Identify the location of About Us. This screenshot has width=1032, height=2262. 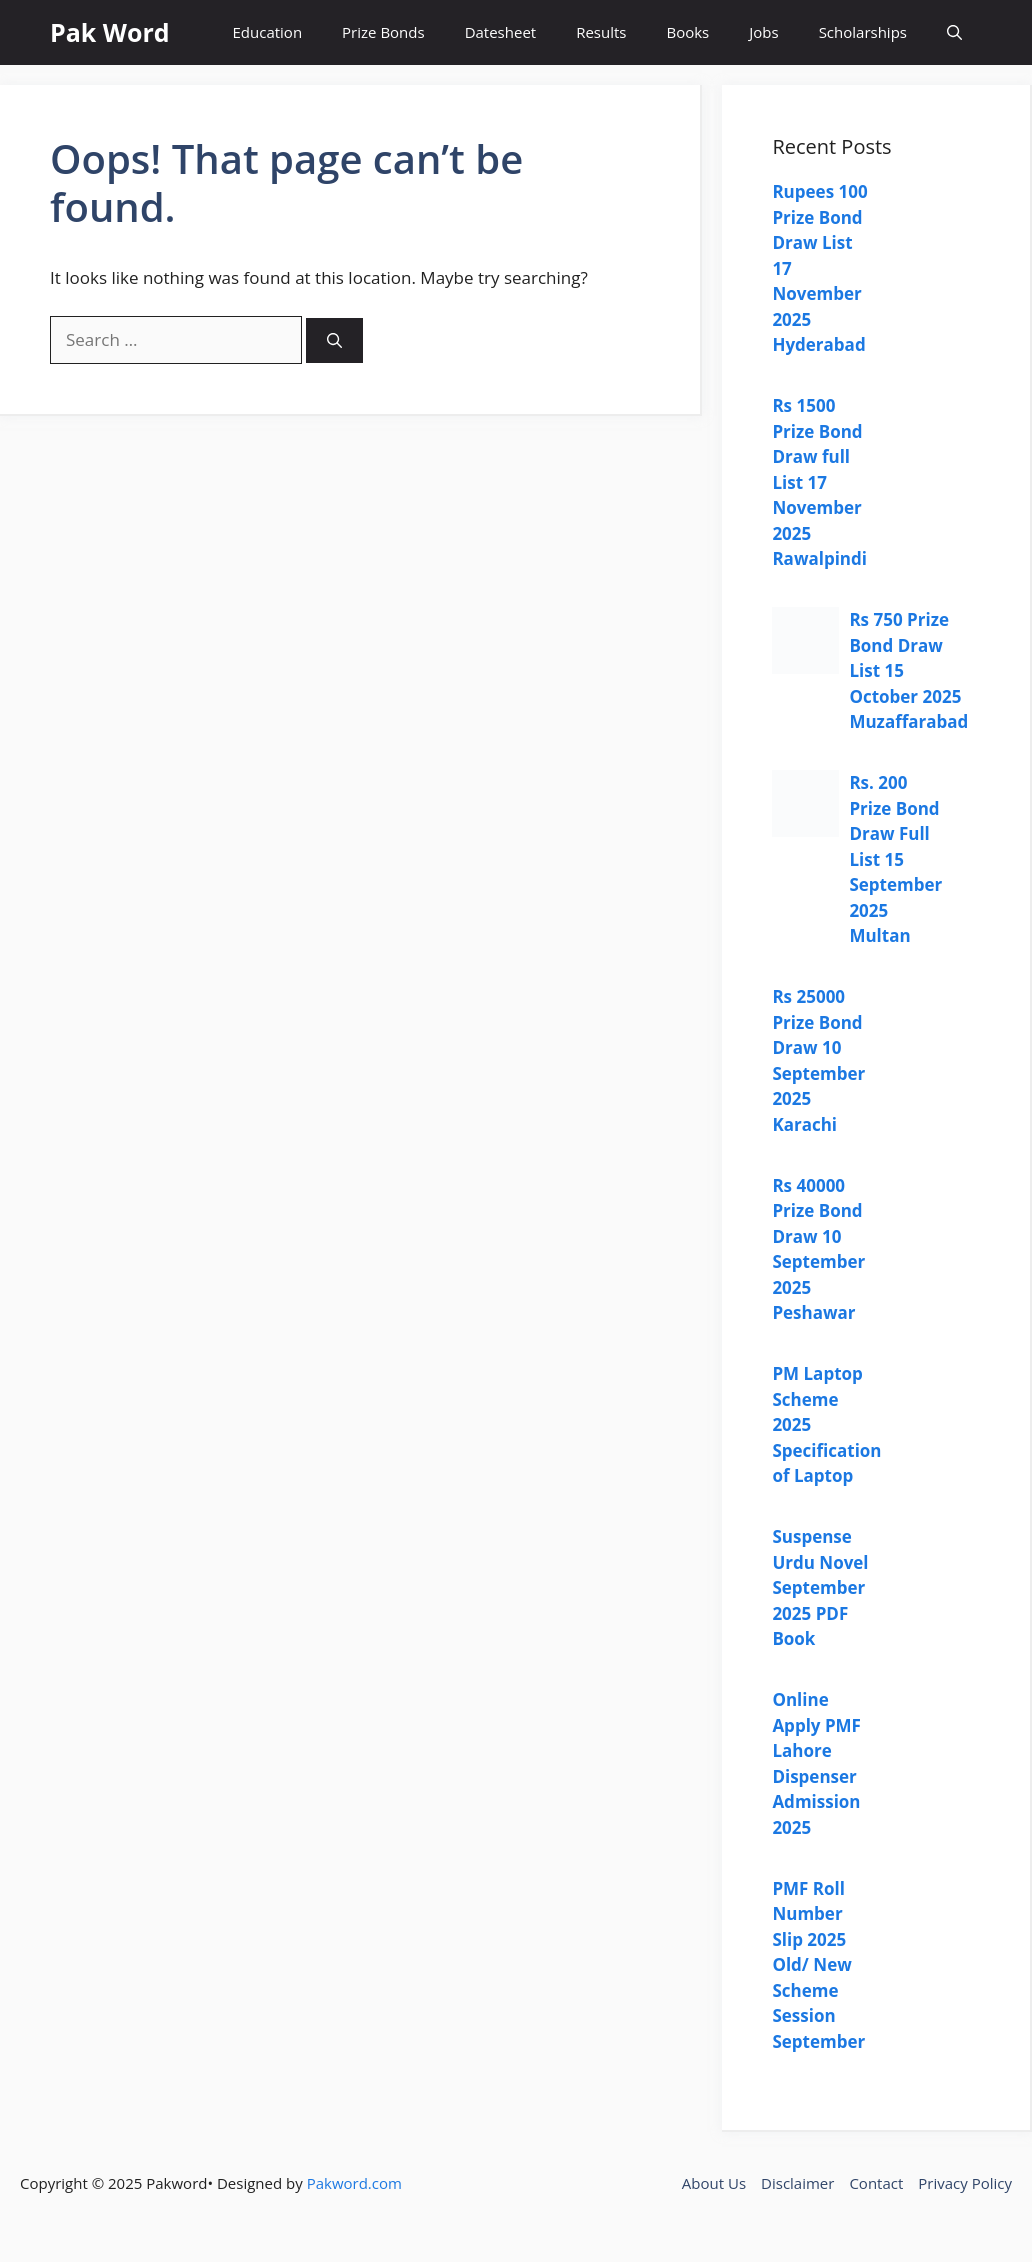
(714, 2183).